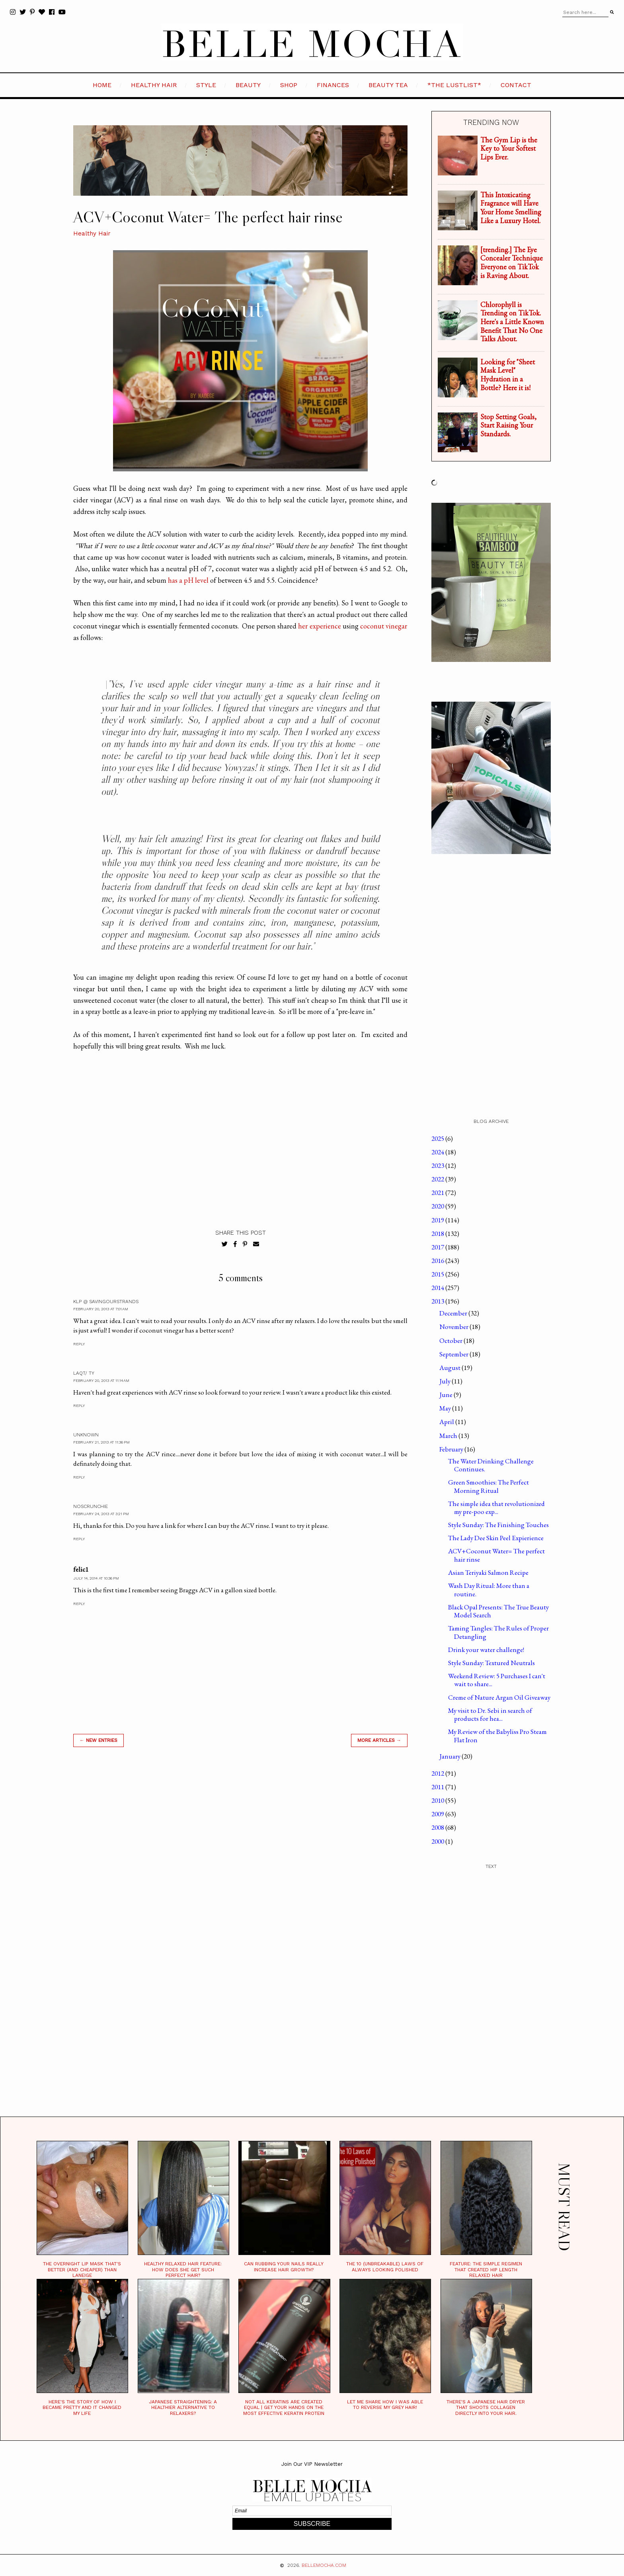 The image size is (624, 2576). I want to click on April, so click(447, 1421).